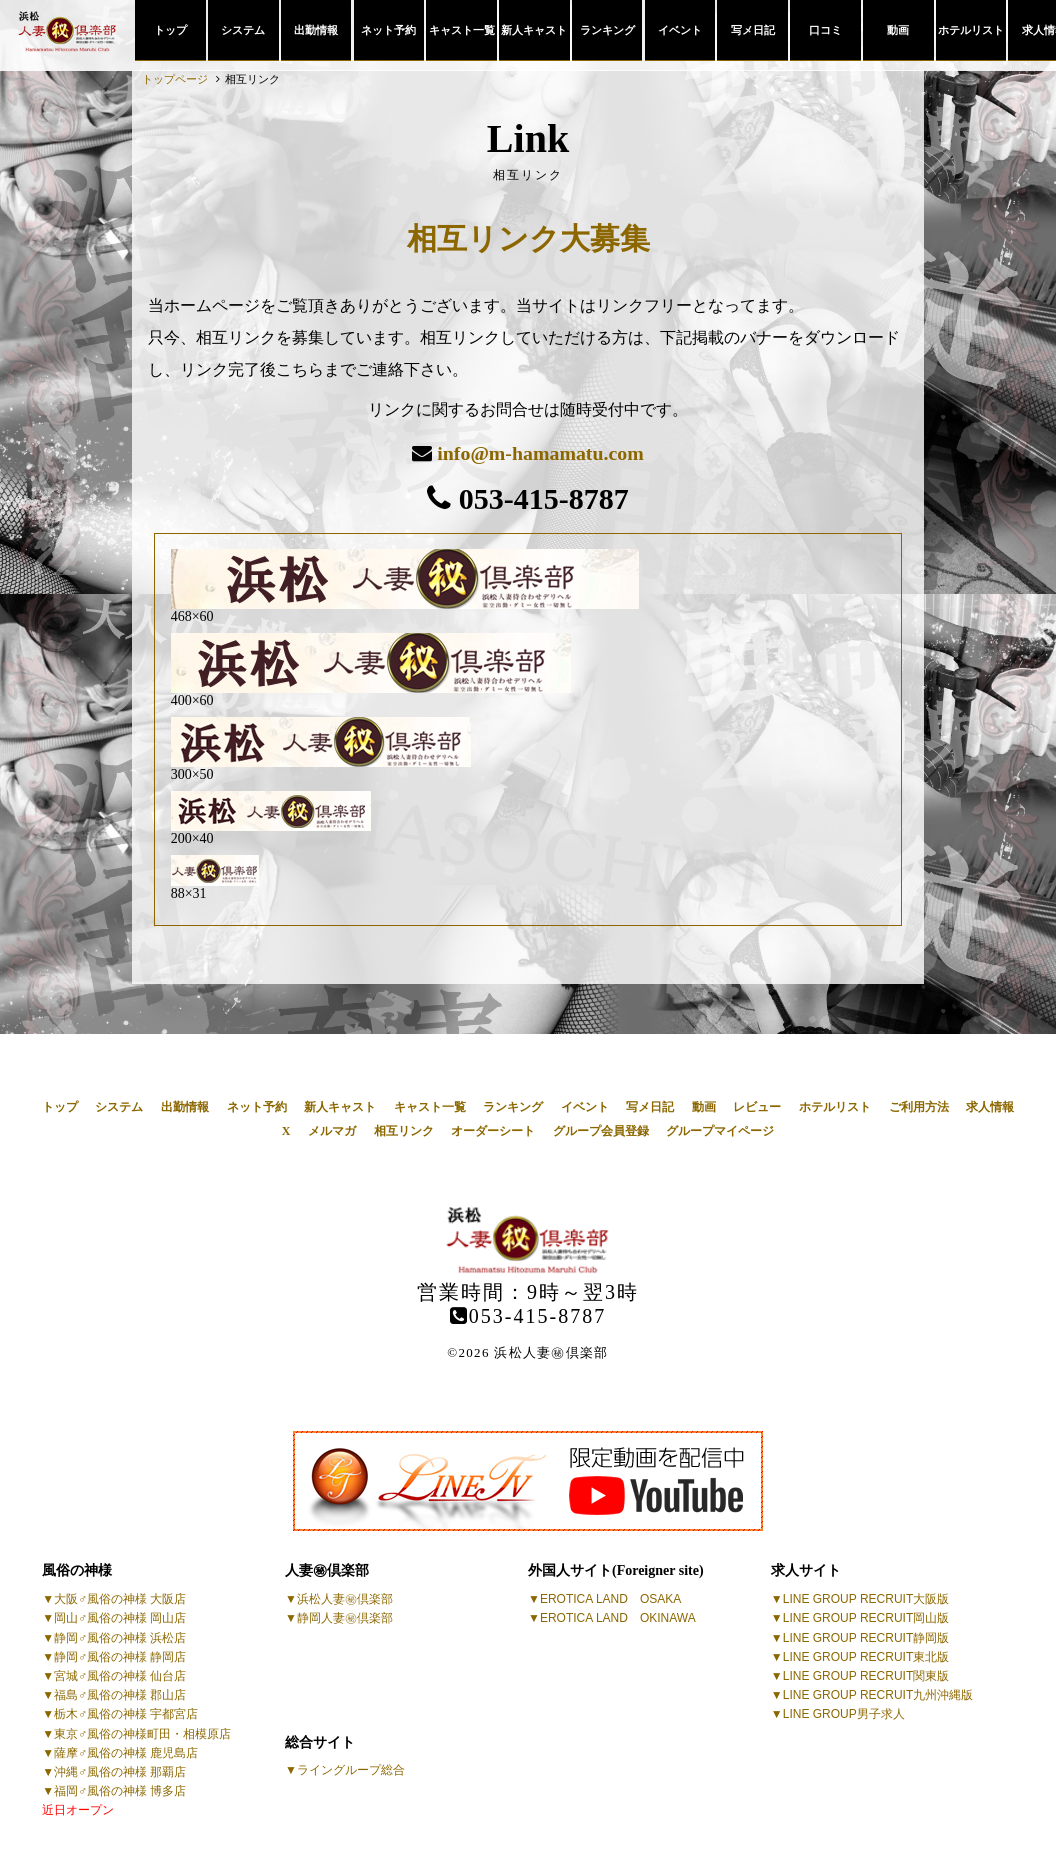 The height and width of the screenshot is (1860, 1056). Describe the element at coordinates (120, 1771) in the screenshot. I see `沖縄♂風俗の神様 那覇店` at that location.